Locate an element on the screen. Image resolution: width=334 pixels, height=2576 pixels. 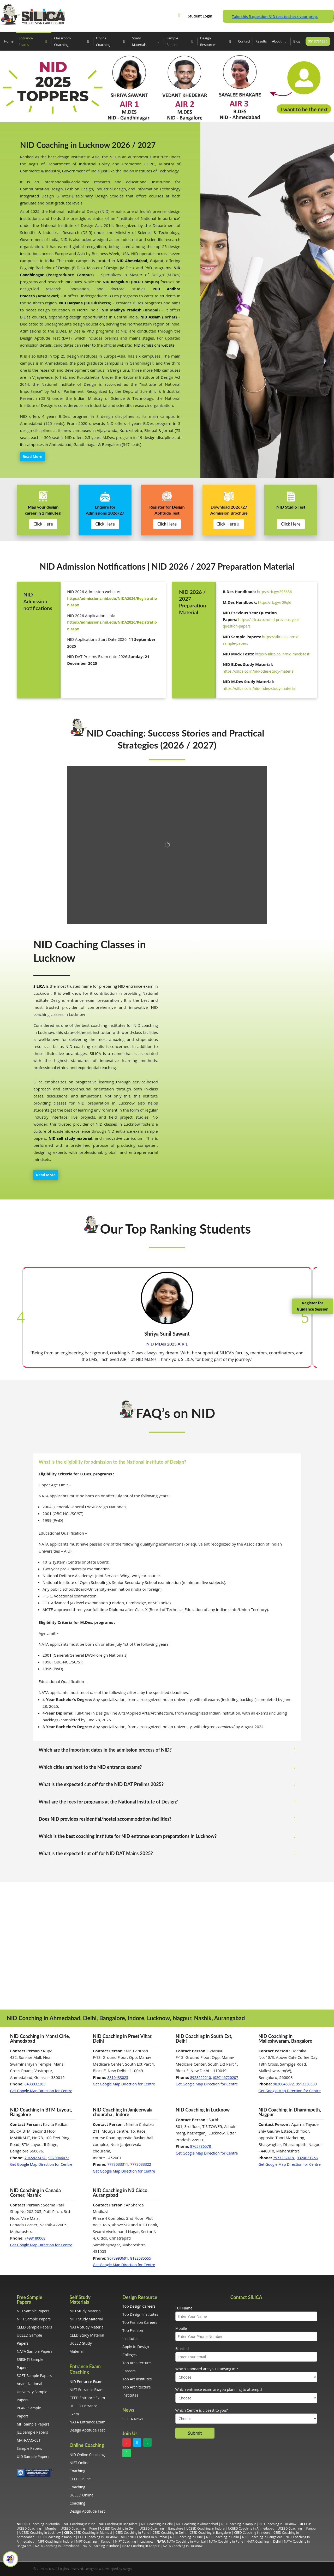
NIFT Coaching in Delhi is located at coordinates (222, 2537).